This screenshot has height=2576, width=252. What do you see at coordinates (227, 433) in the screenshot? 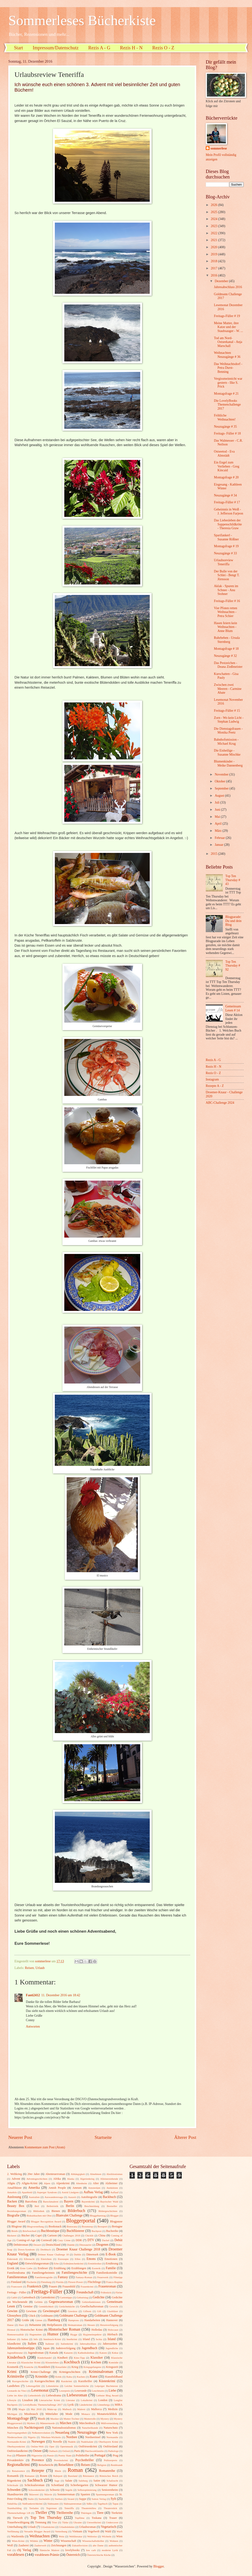
I see `Freitags- Füller # 18` at bounding box center [227, 433].